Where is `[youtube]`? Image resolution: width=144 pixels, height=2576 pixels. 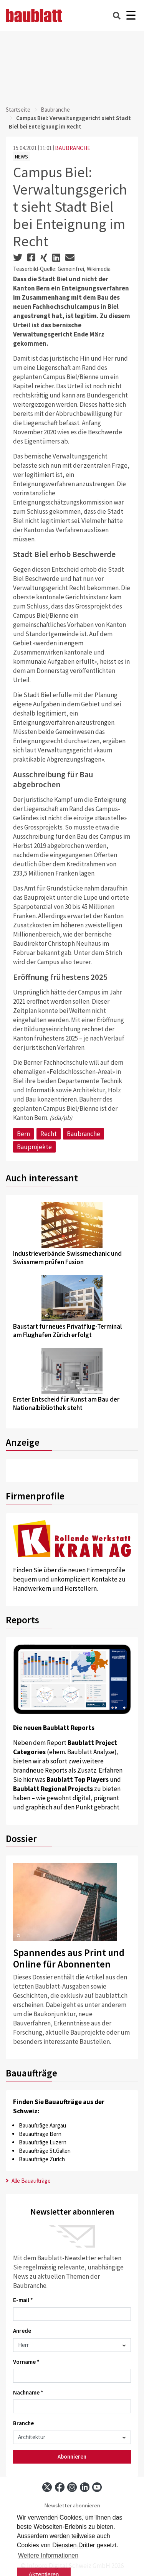 [youtube] is located at coordinates (97, 2487).